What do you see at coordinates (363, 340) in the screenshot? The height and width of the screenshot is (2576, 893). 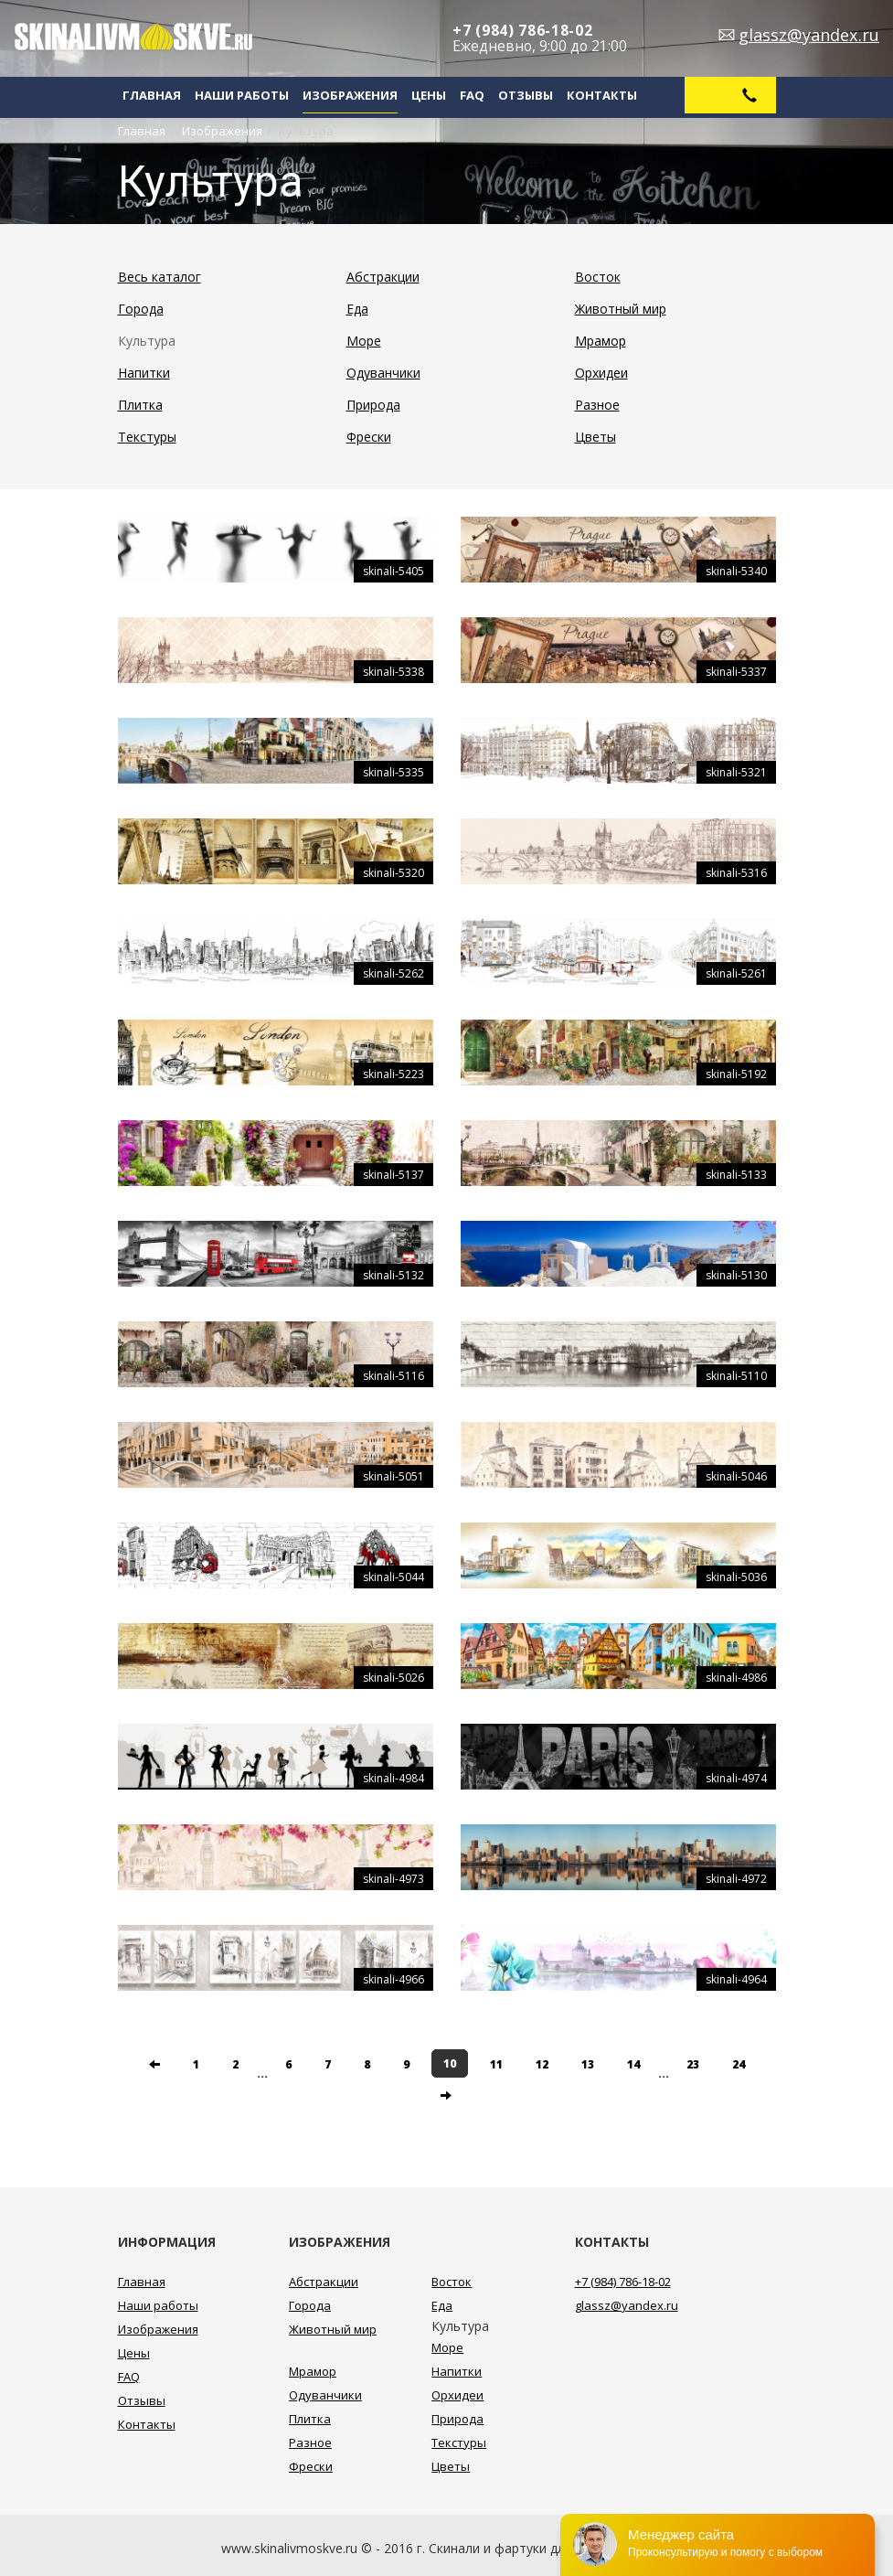 I see `Море` at bounding box center [363, 340].